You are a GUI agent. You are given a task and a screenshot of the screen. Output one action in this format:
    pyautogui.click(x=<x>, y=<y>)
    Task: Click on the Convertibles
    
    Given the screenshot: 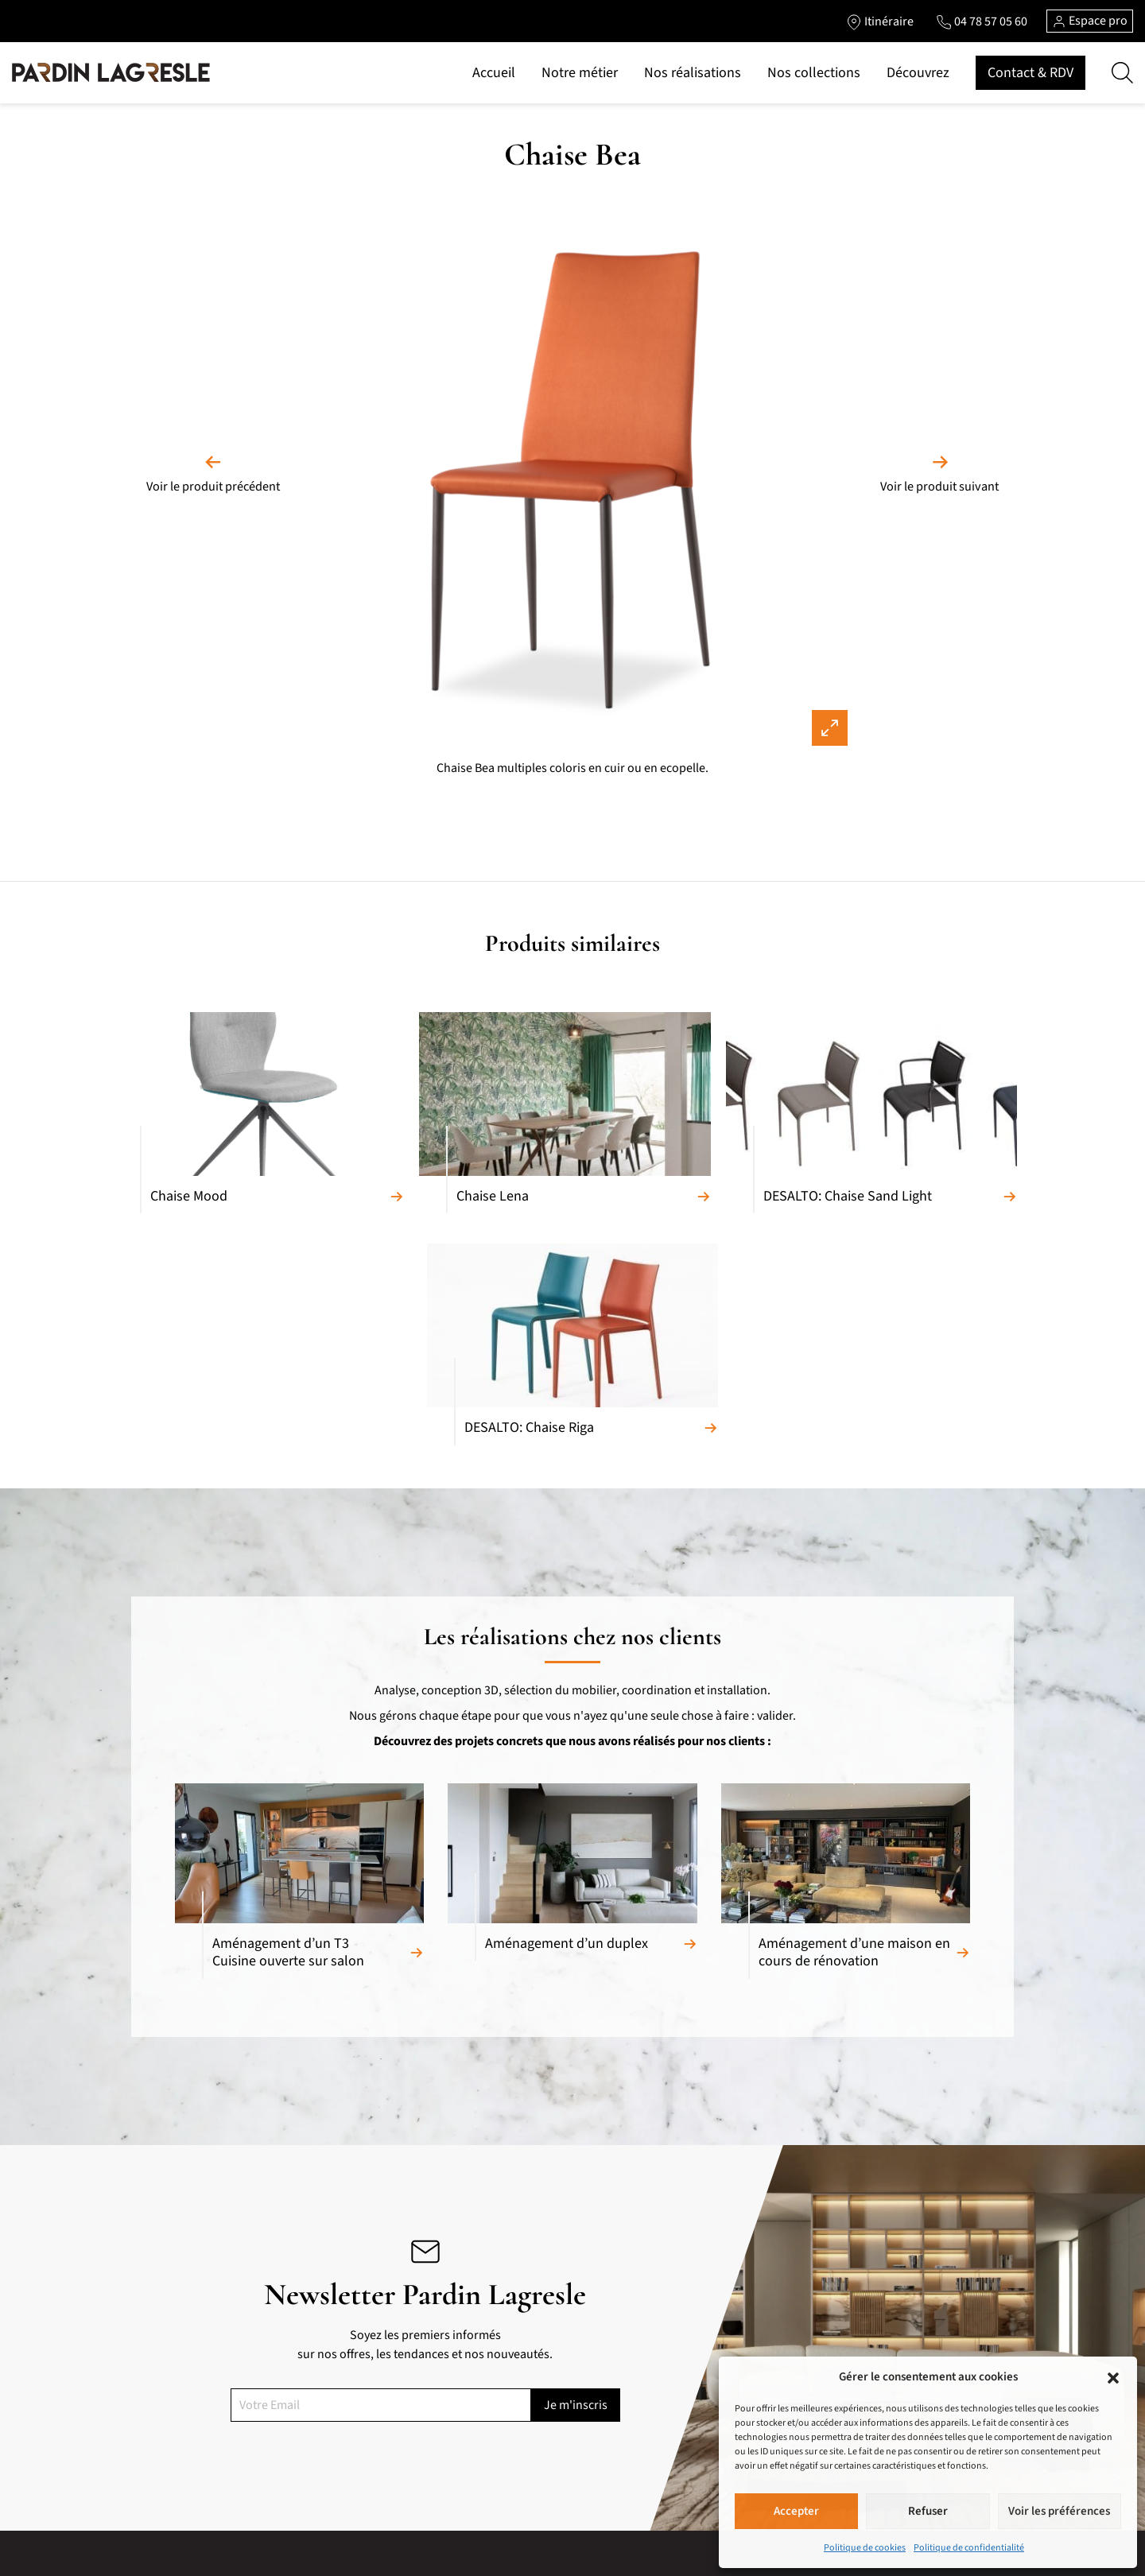 What is the action you would take?
    pyautogui.click(x=161, y=2416)
    